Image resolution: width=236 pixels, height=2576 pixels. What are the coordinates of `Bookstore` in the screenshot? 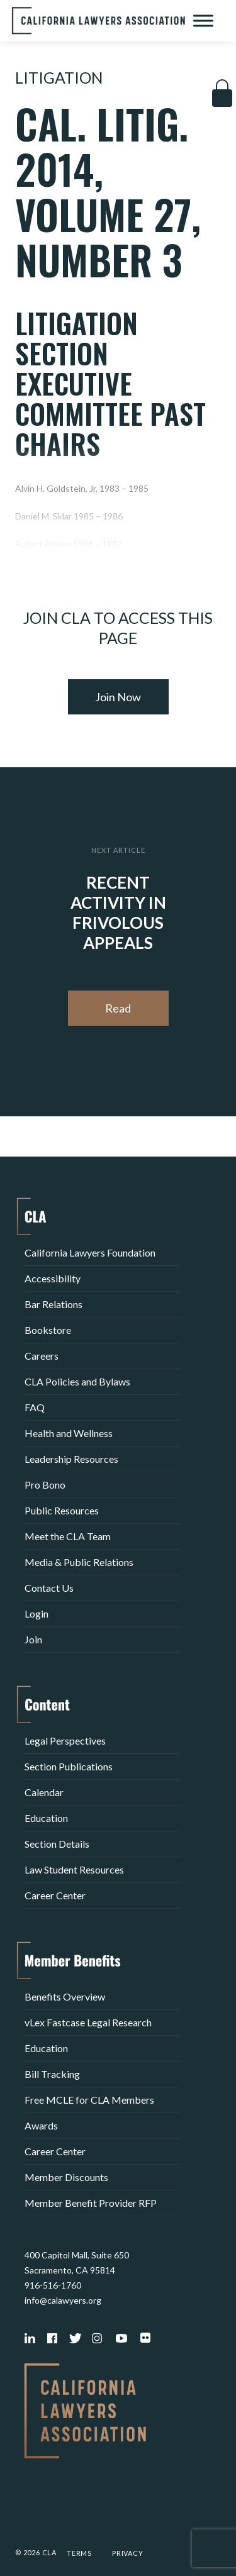 It's located at (48, 1330).